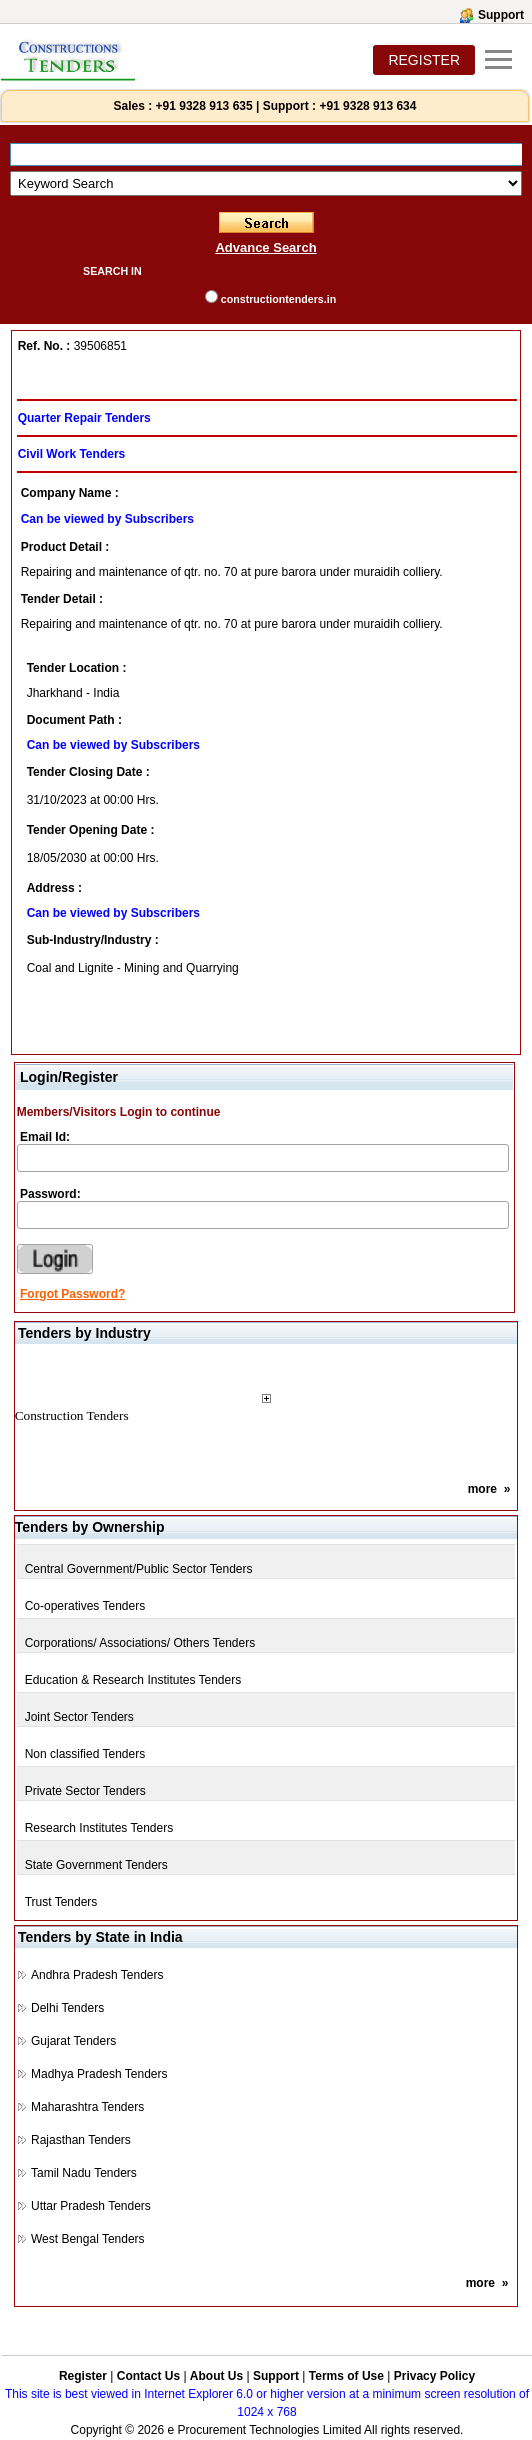 This screenshot has width=532, height=2440. Describe the element at coordinates (91, 2206) in the screenshot. I see `Uttar Pradesh Tenders` at that location.